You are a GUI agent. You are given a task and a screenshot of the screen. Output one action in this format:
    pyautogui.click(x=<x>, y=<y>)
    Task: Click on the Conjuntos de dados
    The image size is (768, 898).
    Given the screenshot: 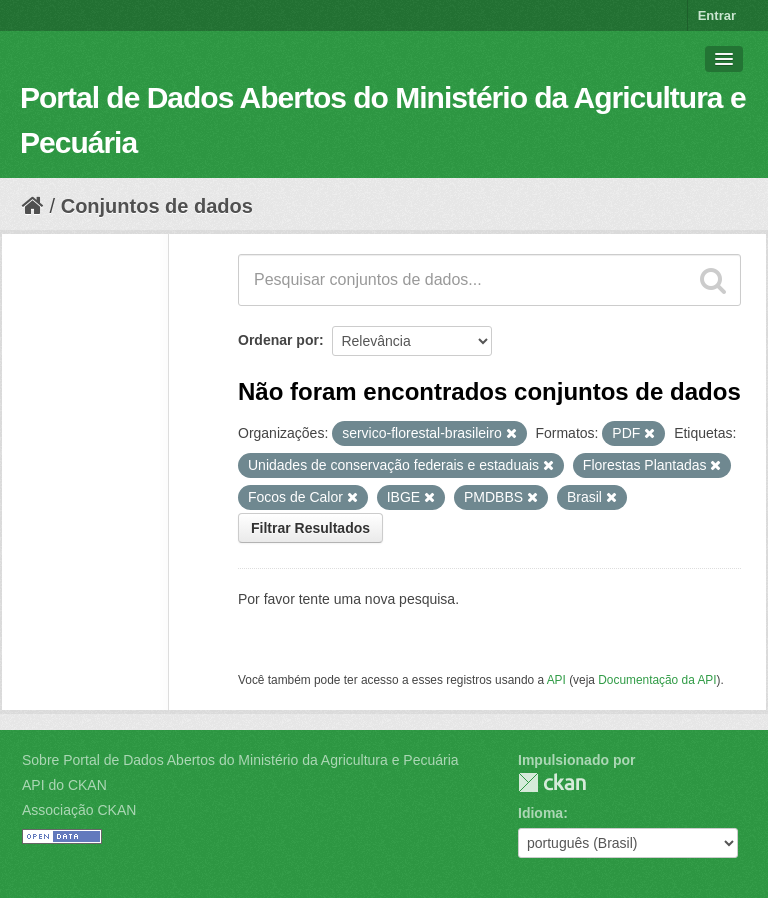 What is the action you would take?
    pyautogui.click(x=157, y=206)
    